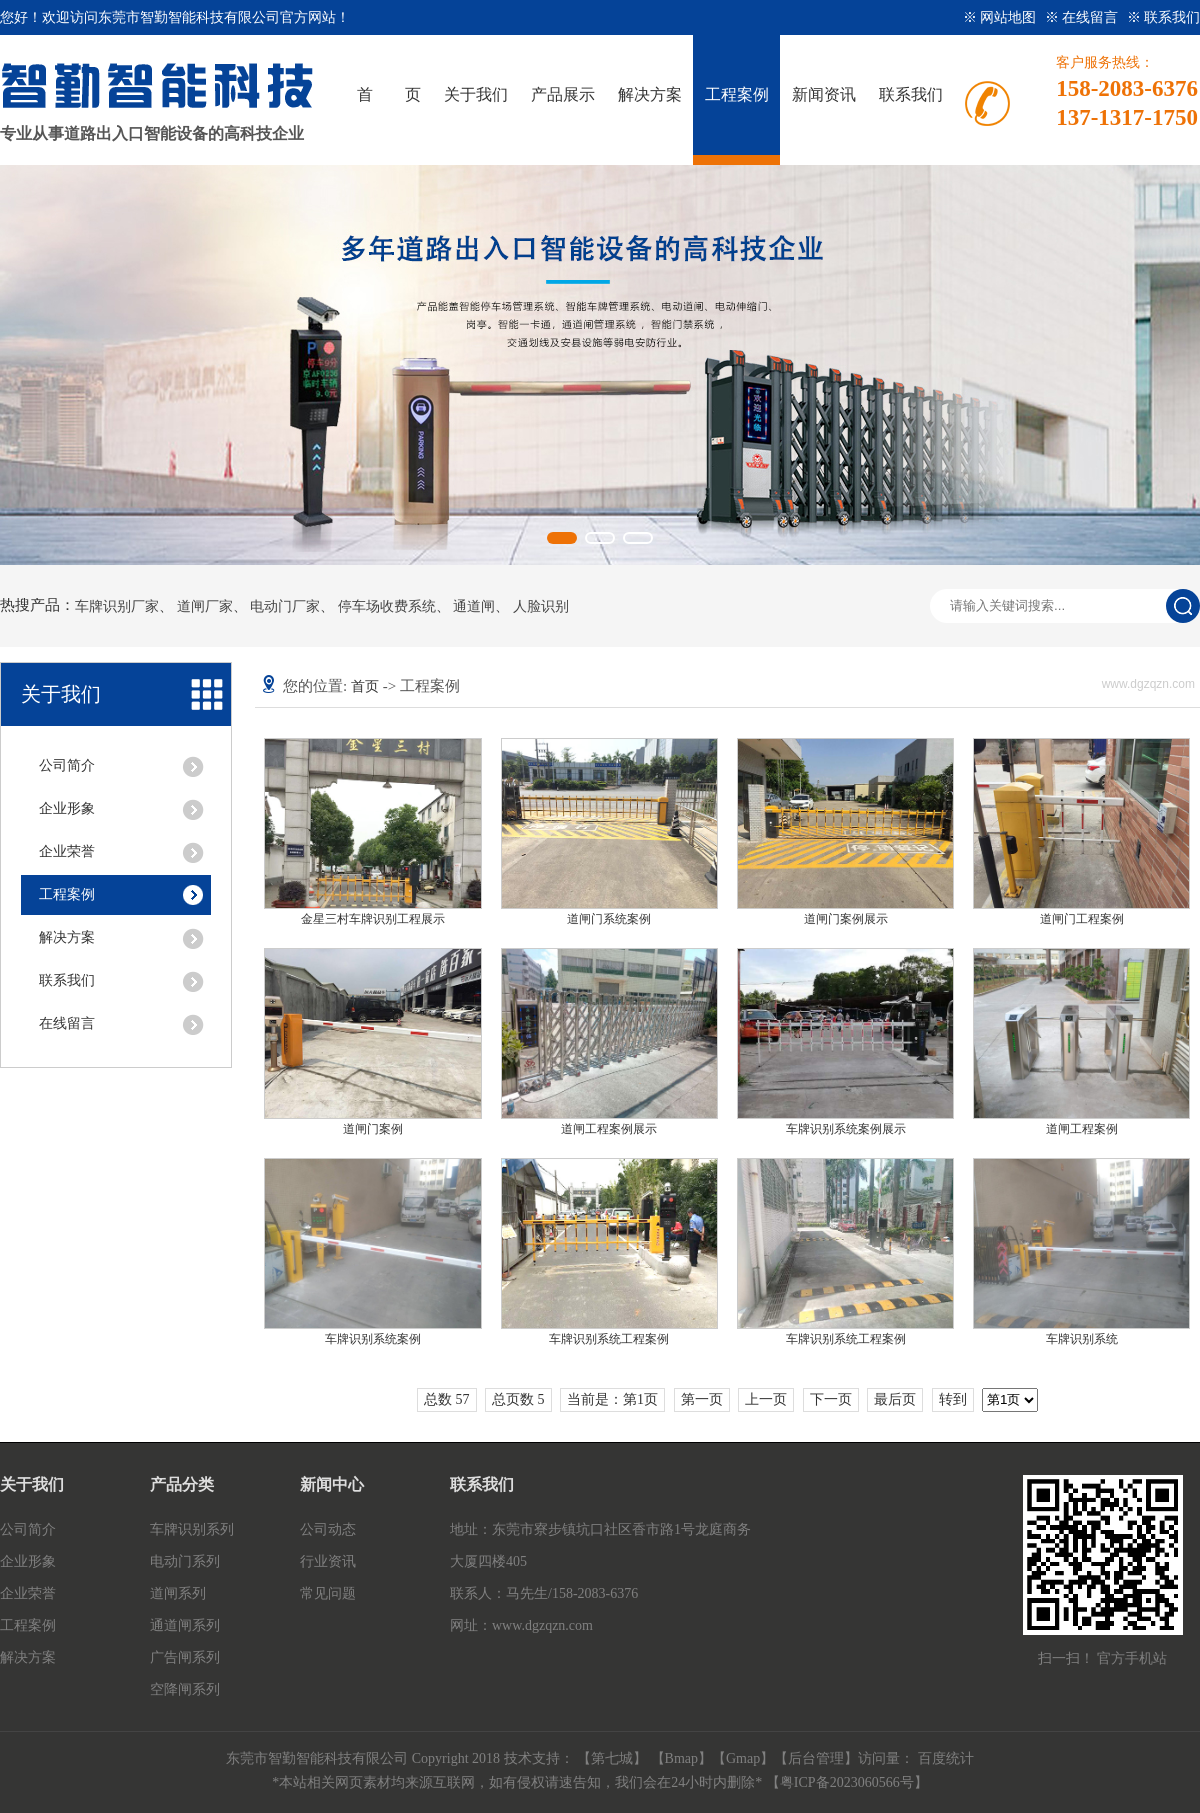 This screenshot has width=1200, height=1813. I want to click on 下一页, so click(831, 1399).